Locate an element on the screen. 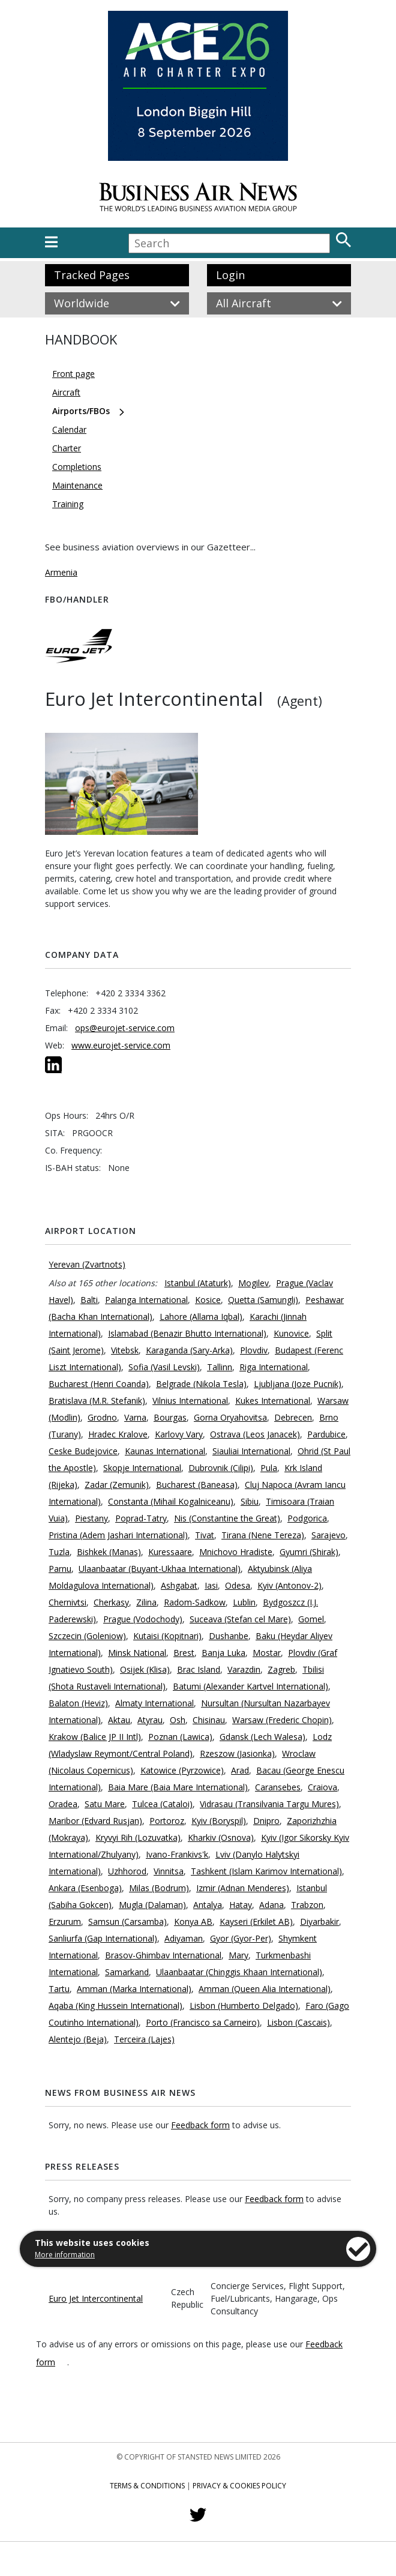  Ljubljana (Joze Pucnik) is located at coordinates (297, 1383).